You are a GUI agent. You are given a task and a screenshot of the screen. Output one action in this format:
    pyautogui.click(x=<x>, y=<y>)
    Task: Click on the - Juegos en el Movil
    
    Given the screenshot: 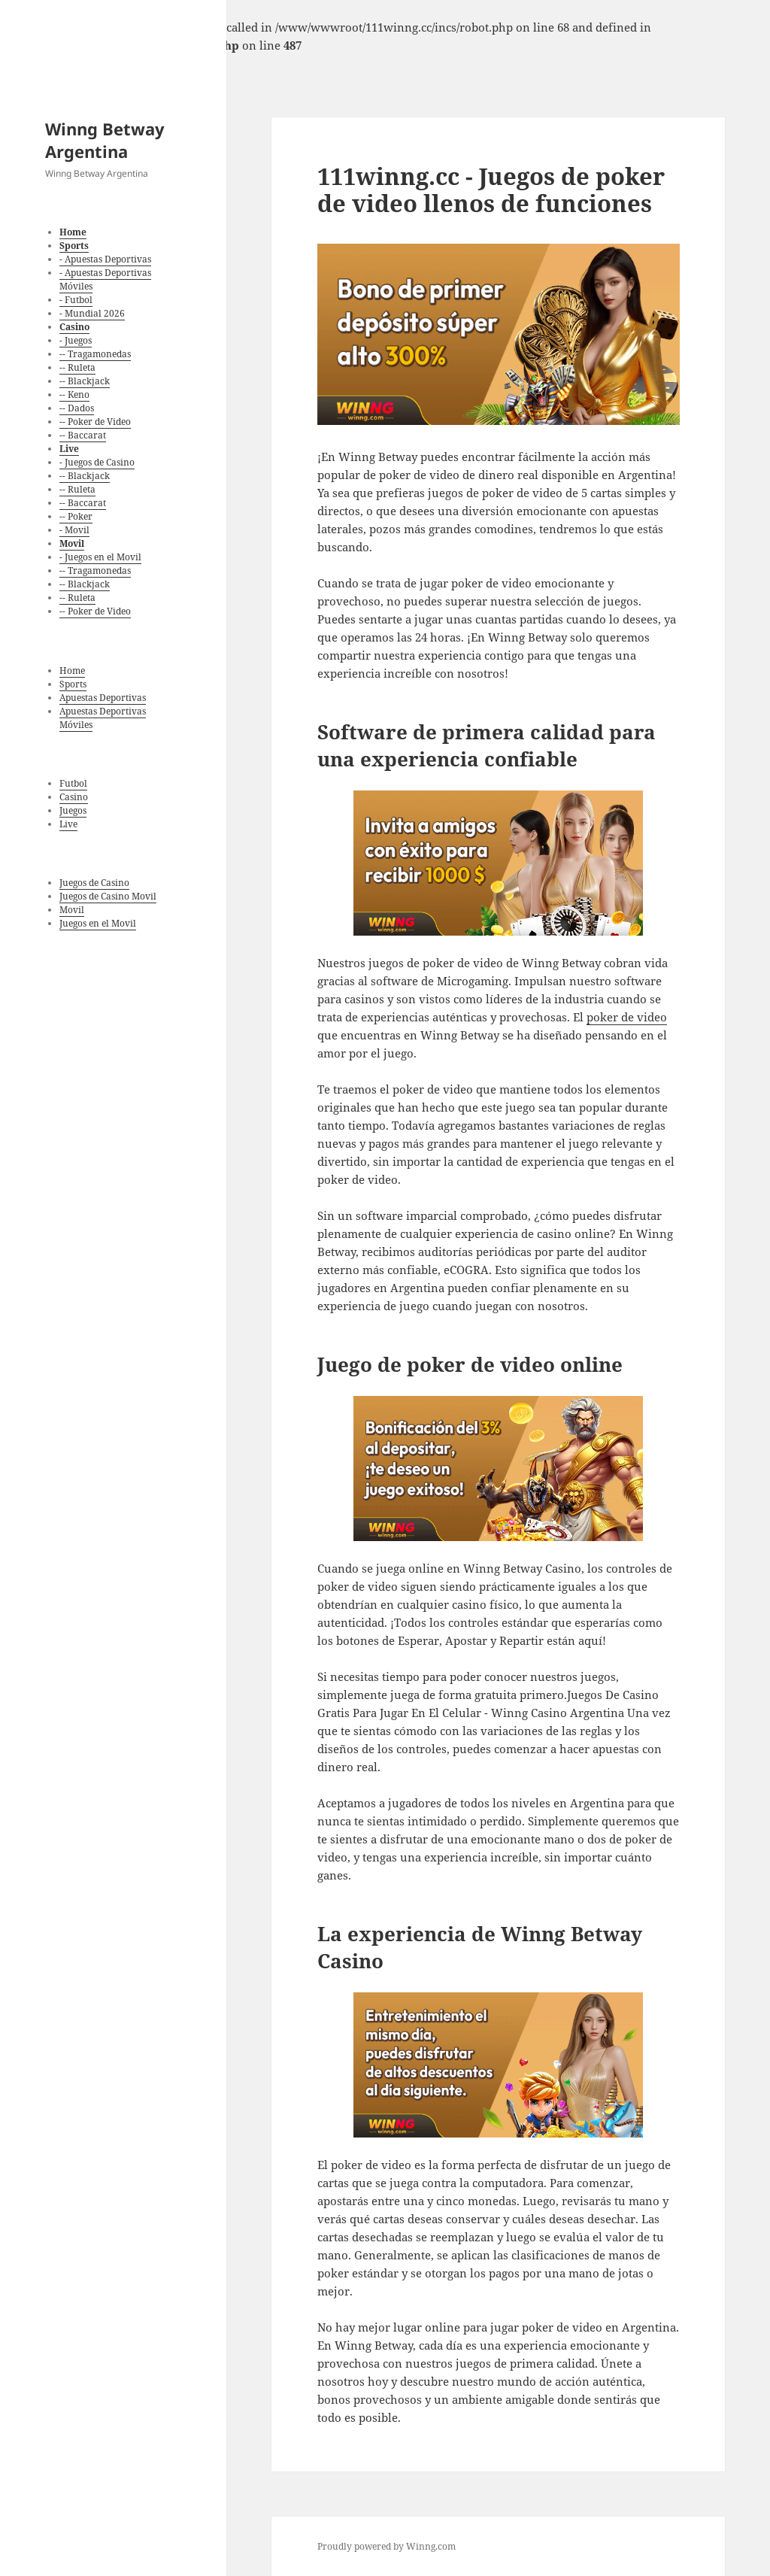 What is the action you would take?
    pyautogui.click(x=100, y=557)
    